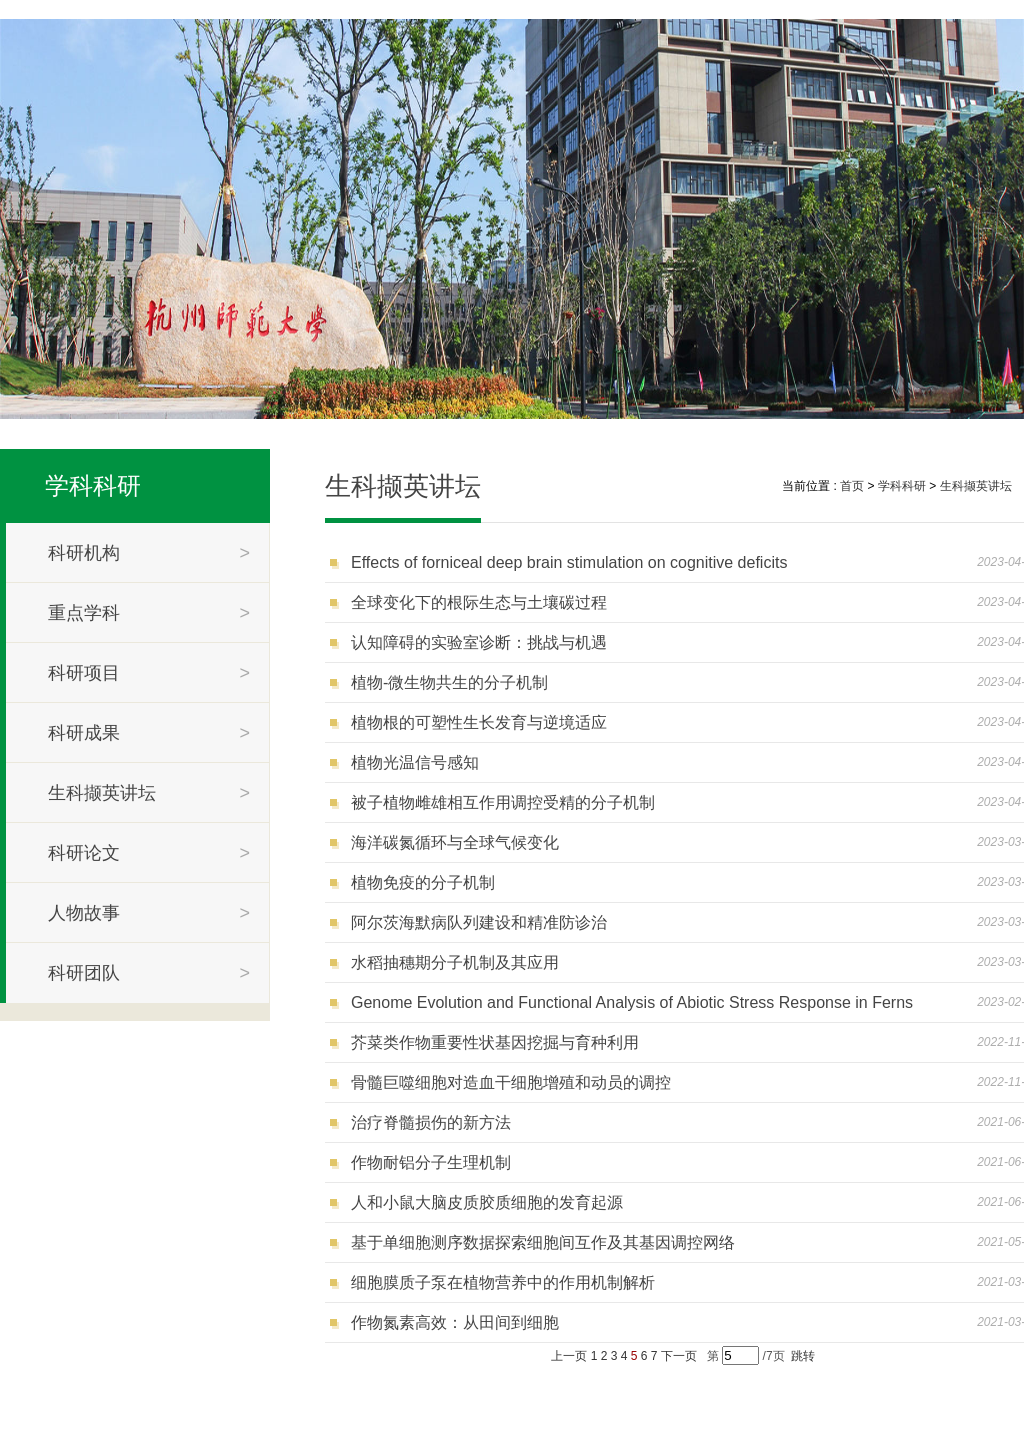  I want to click on 阿尔茨海默病队列建设和精准防诊治, so click(479, 922).